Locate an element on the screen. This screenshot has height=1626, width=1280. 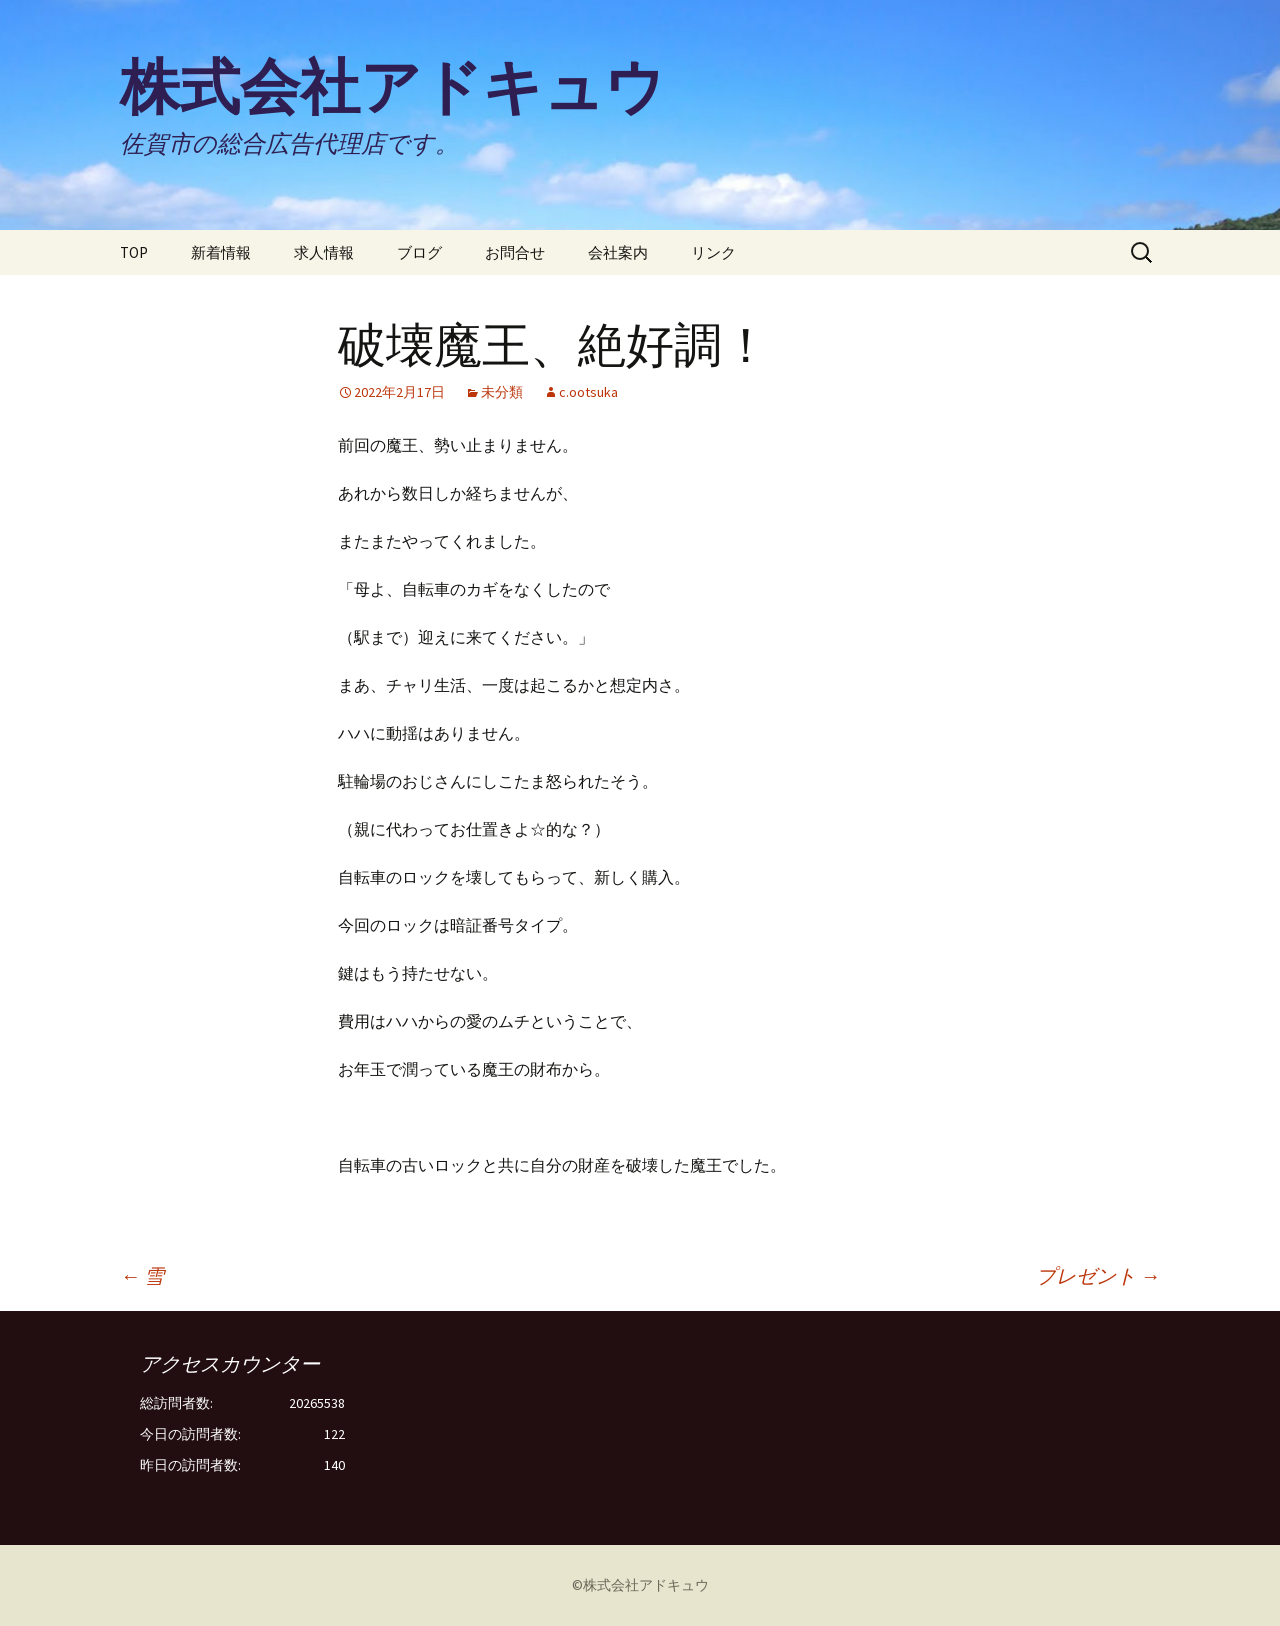
未分類 is located at coordinates (502, 392).